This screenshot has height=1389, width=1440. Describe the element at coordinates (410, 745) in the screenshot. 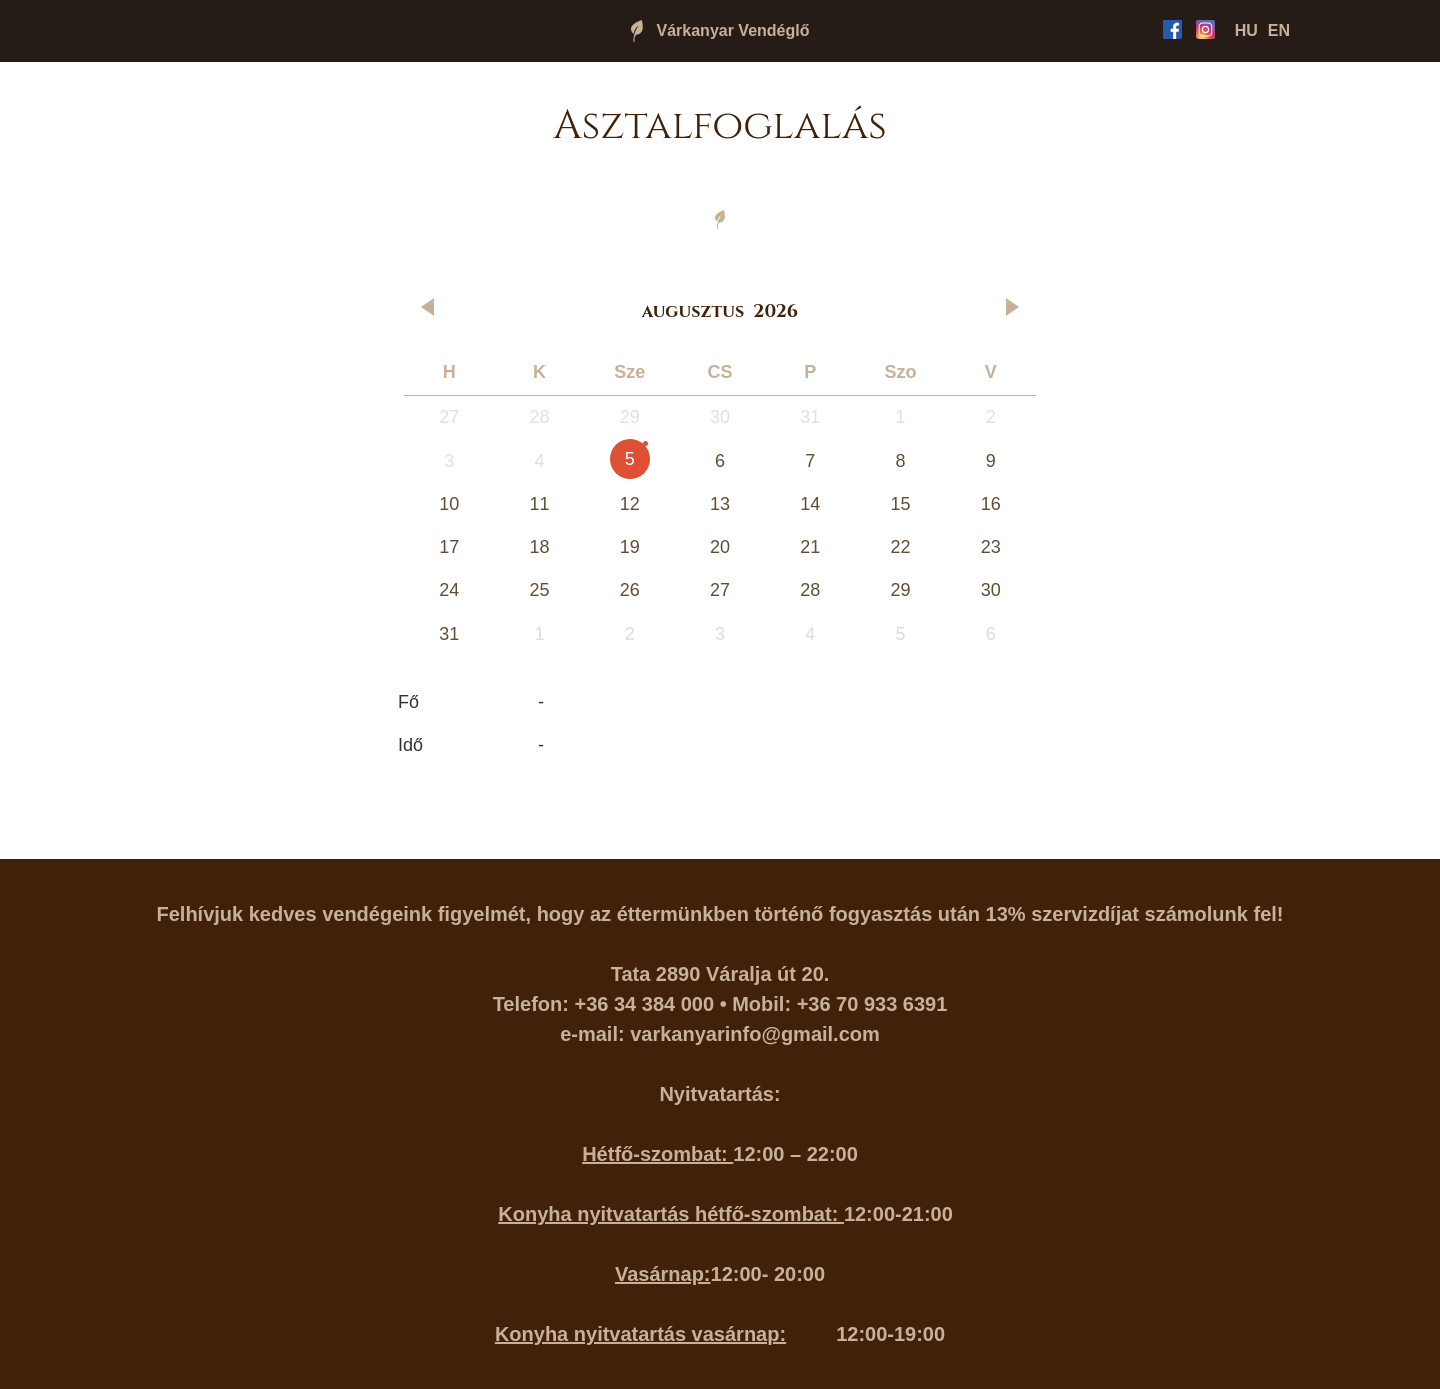

I see `Idő` at that location.